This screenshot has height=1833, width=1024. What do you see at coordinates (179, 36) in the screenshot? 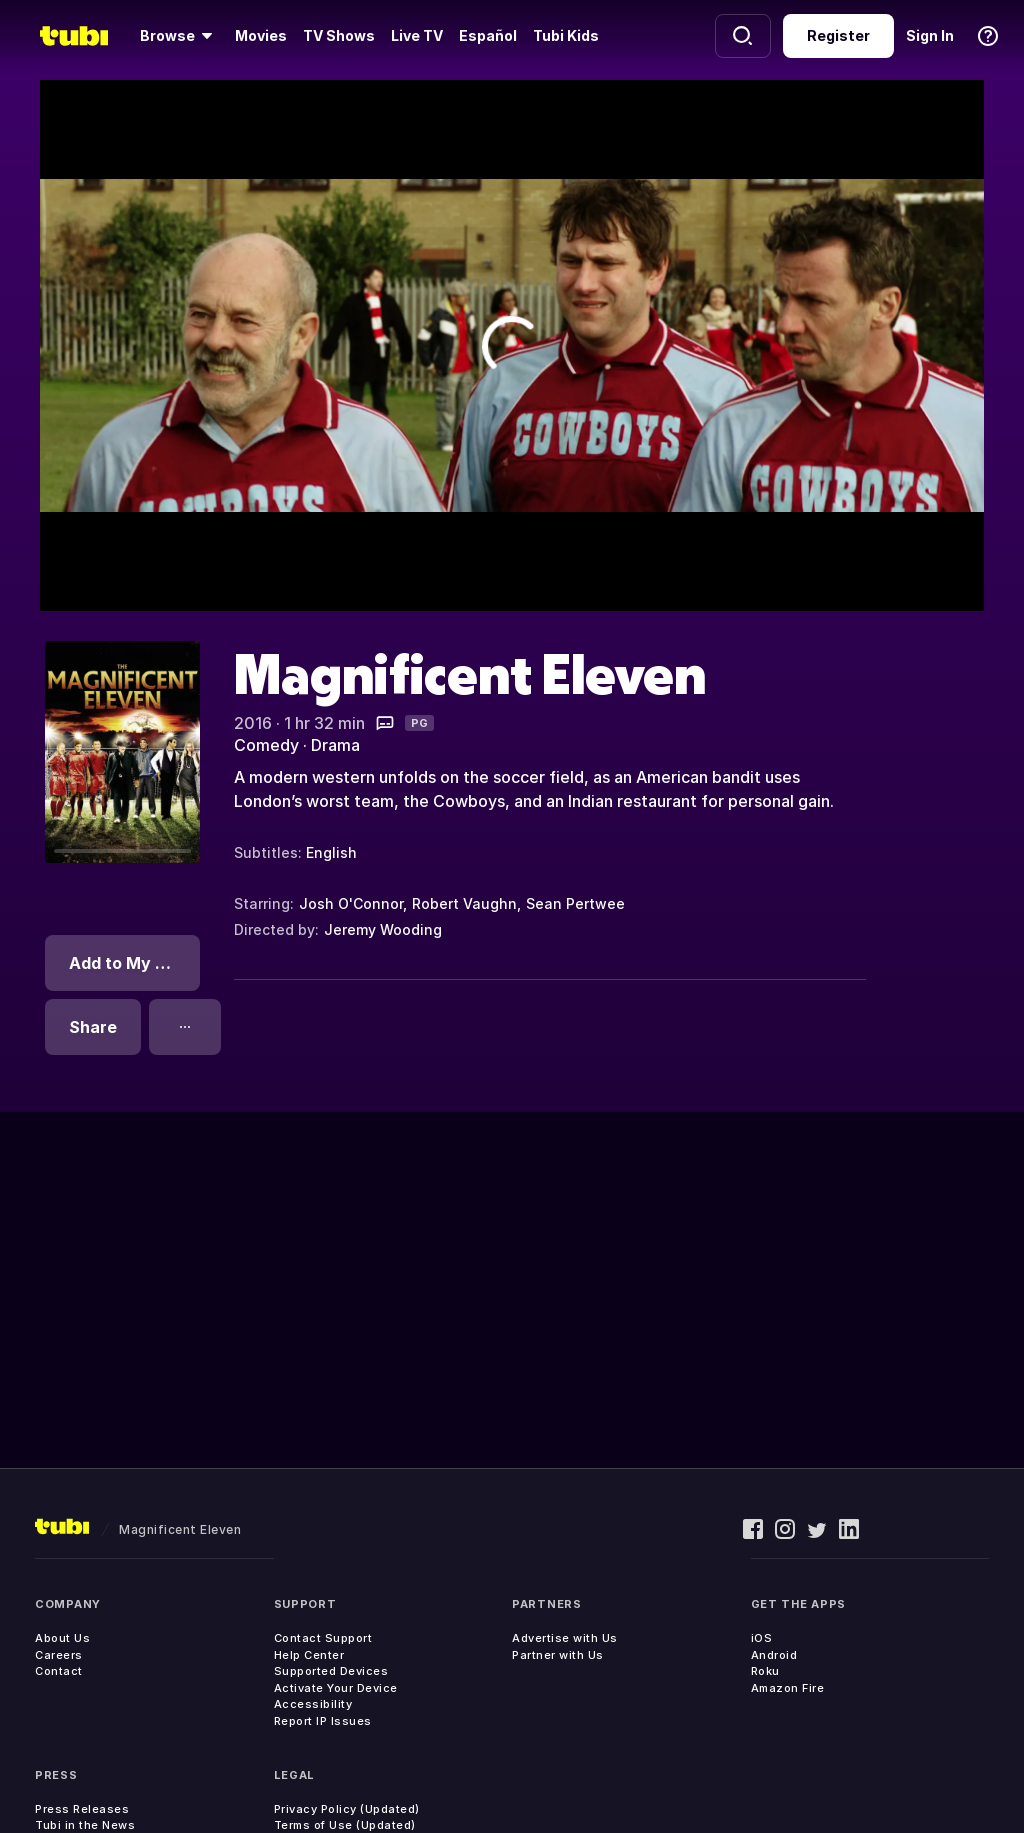
I see `[Browse]` at bounding box center [179, 36].